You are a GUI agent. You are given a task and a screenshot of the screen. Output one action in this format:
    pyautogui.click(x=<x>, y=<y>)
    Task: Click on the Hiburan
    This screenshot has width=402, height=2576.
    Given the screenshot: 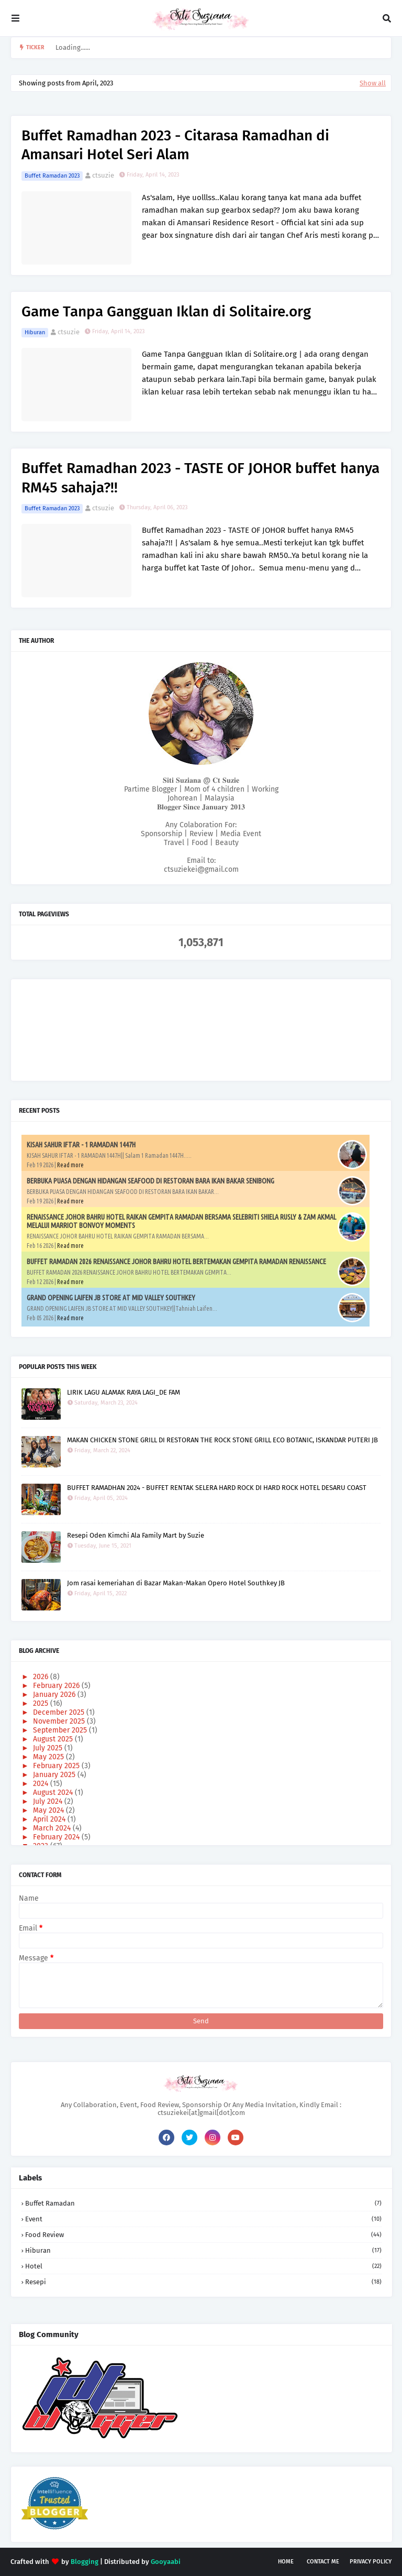 What is the action you would take?
    pyautogui.click(x=35, y=332)
    